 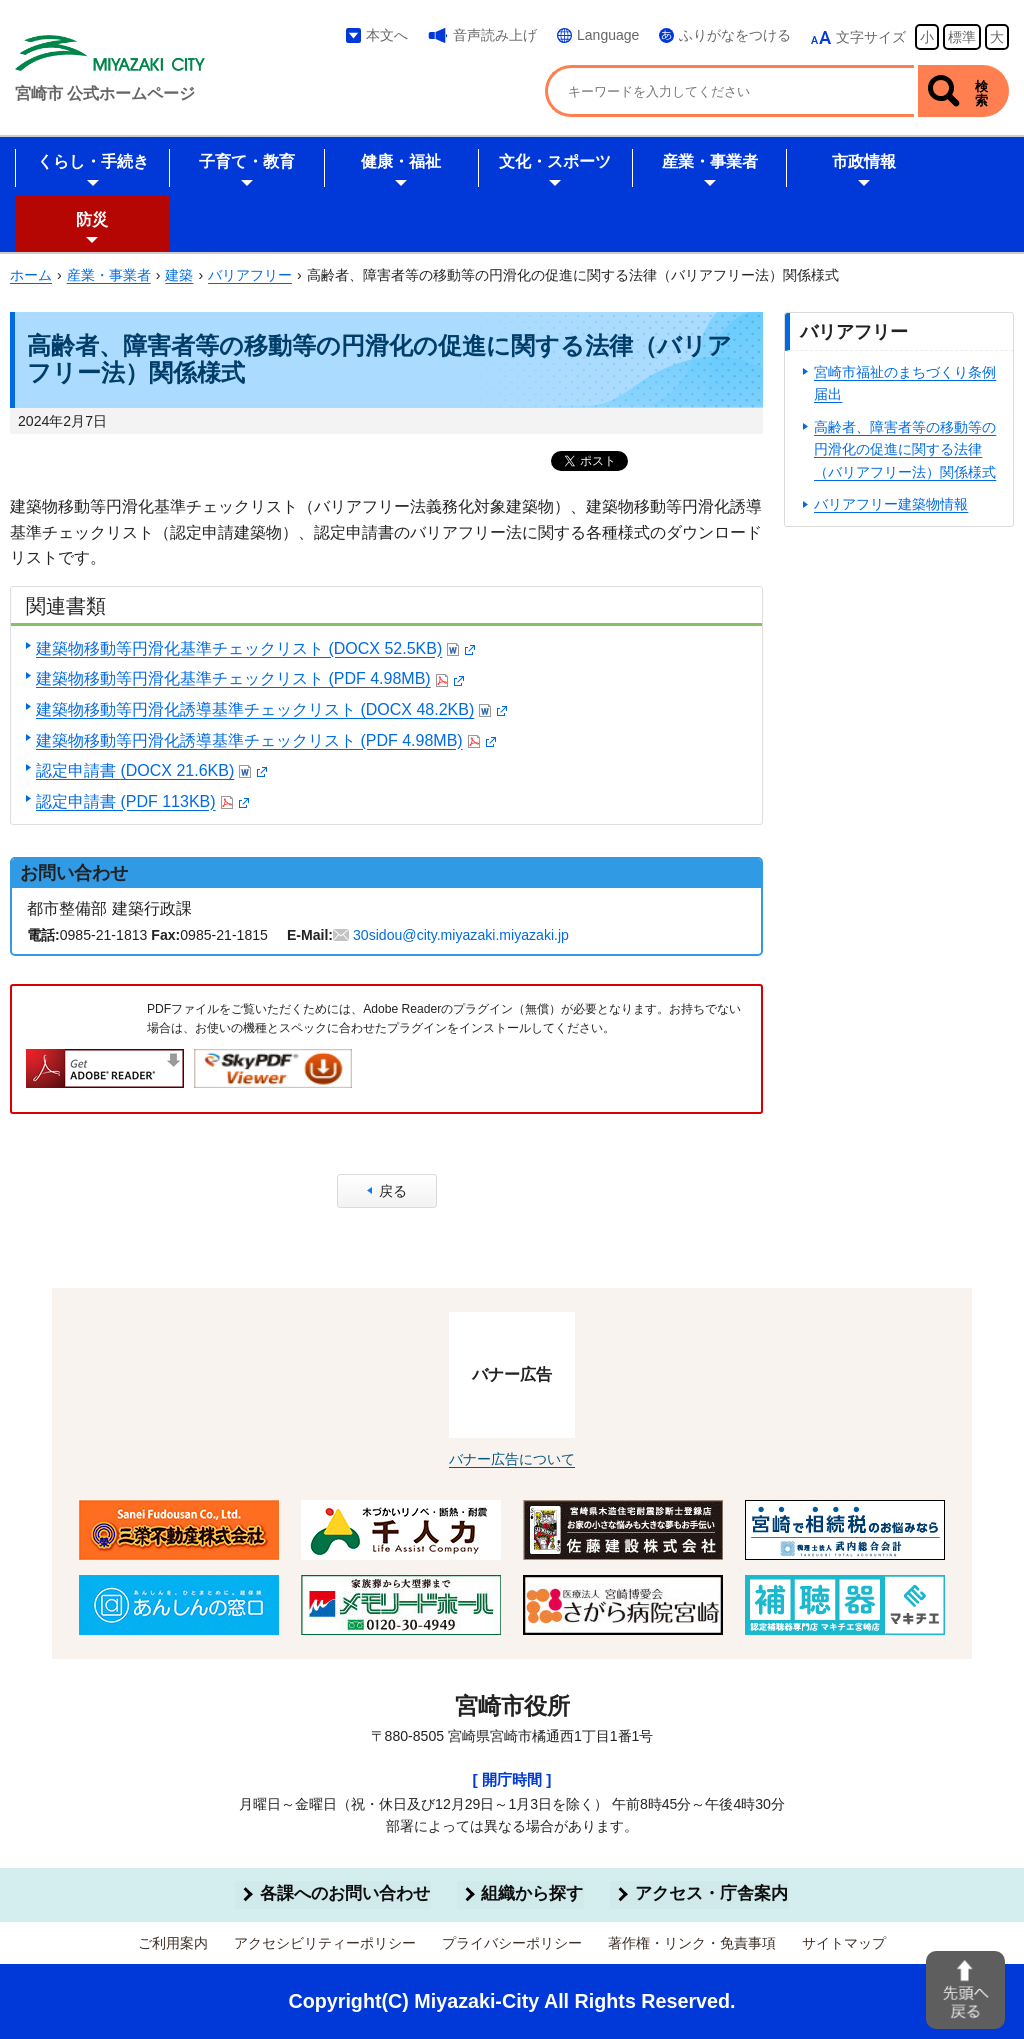 I want to click on 認定申請書 (DOCX 21.6KB), so click(x=135, y=770).